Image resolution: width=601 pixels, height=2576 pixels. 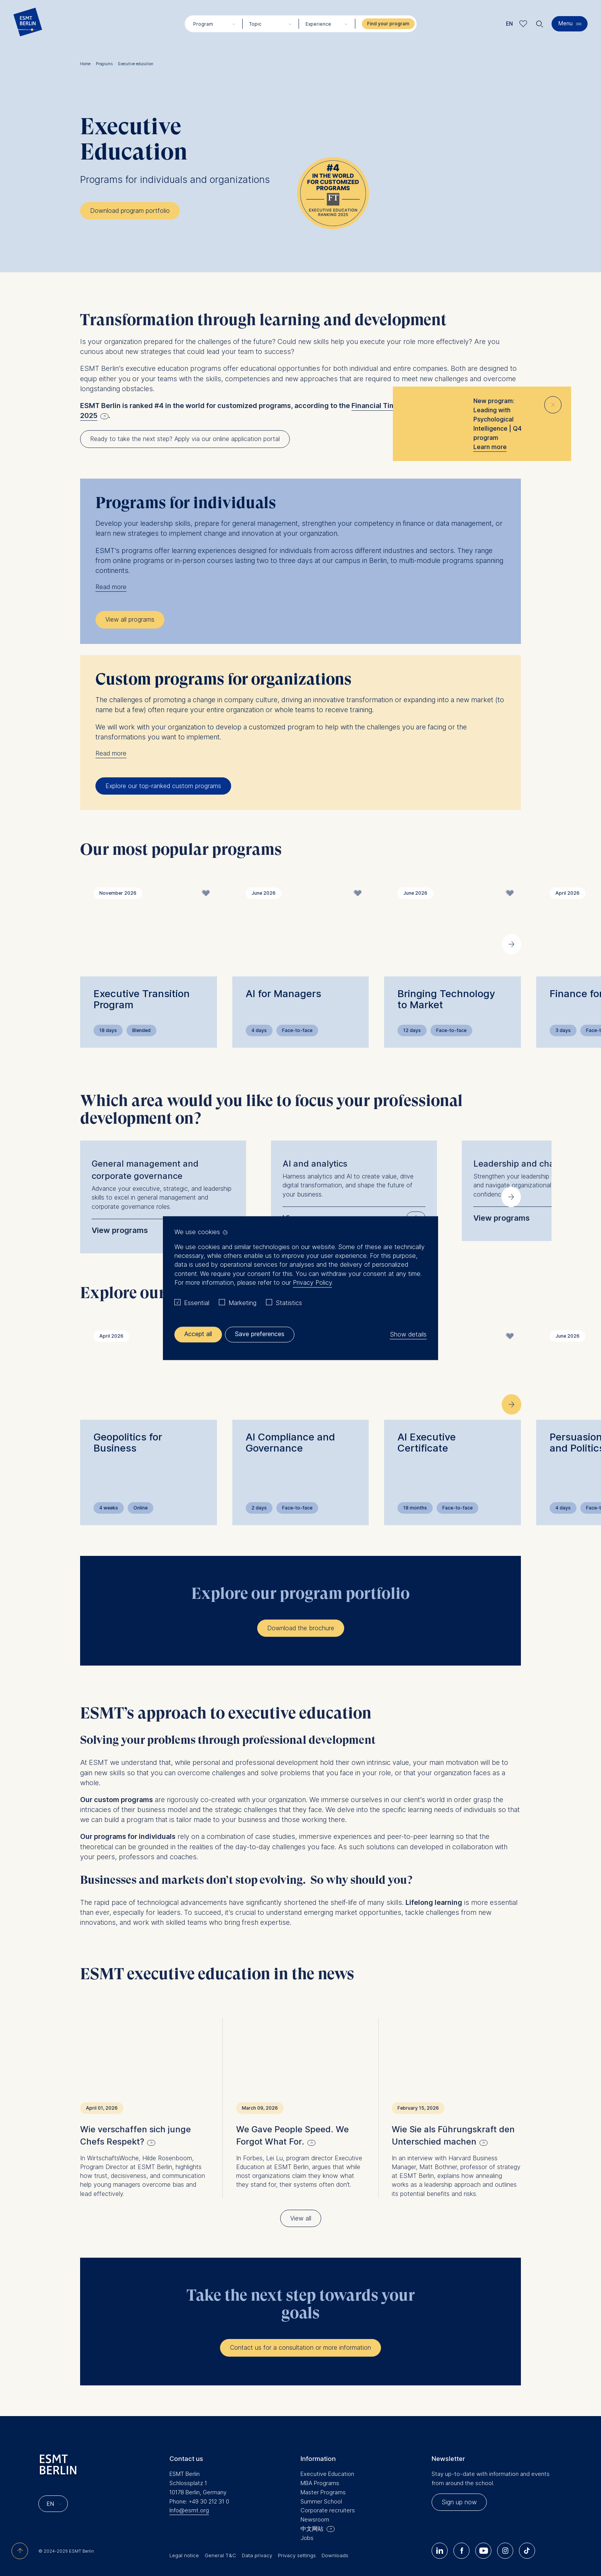 I want to click on Statistics, so click(x=289, y=1303).